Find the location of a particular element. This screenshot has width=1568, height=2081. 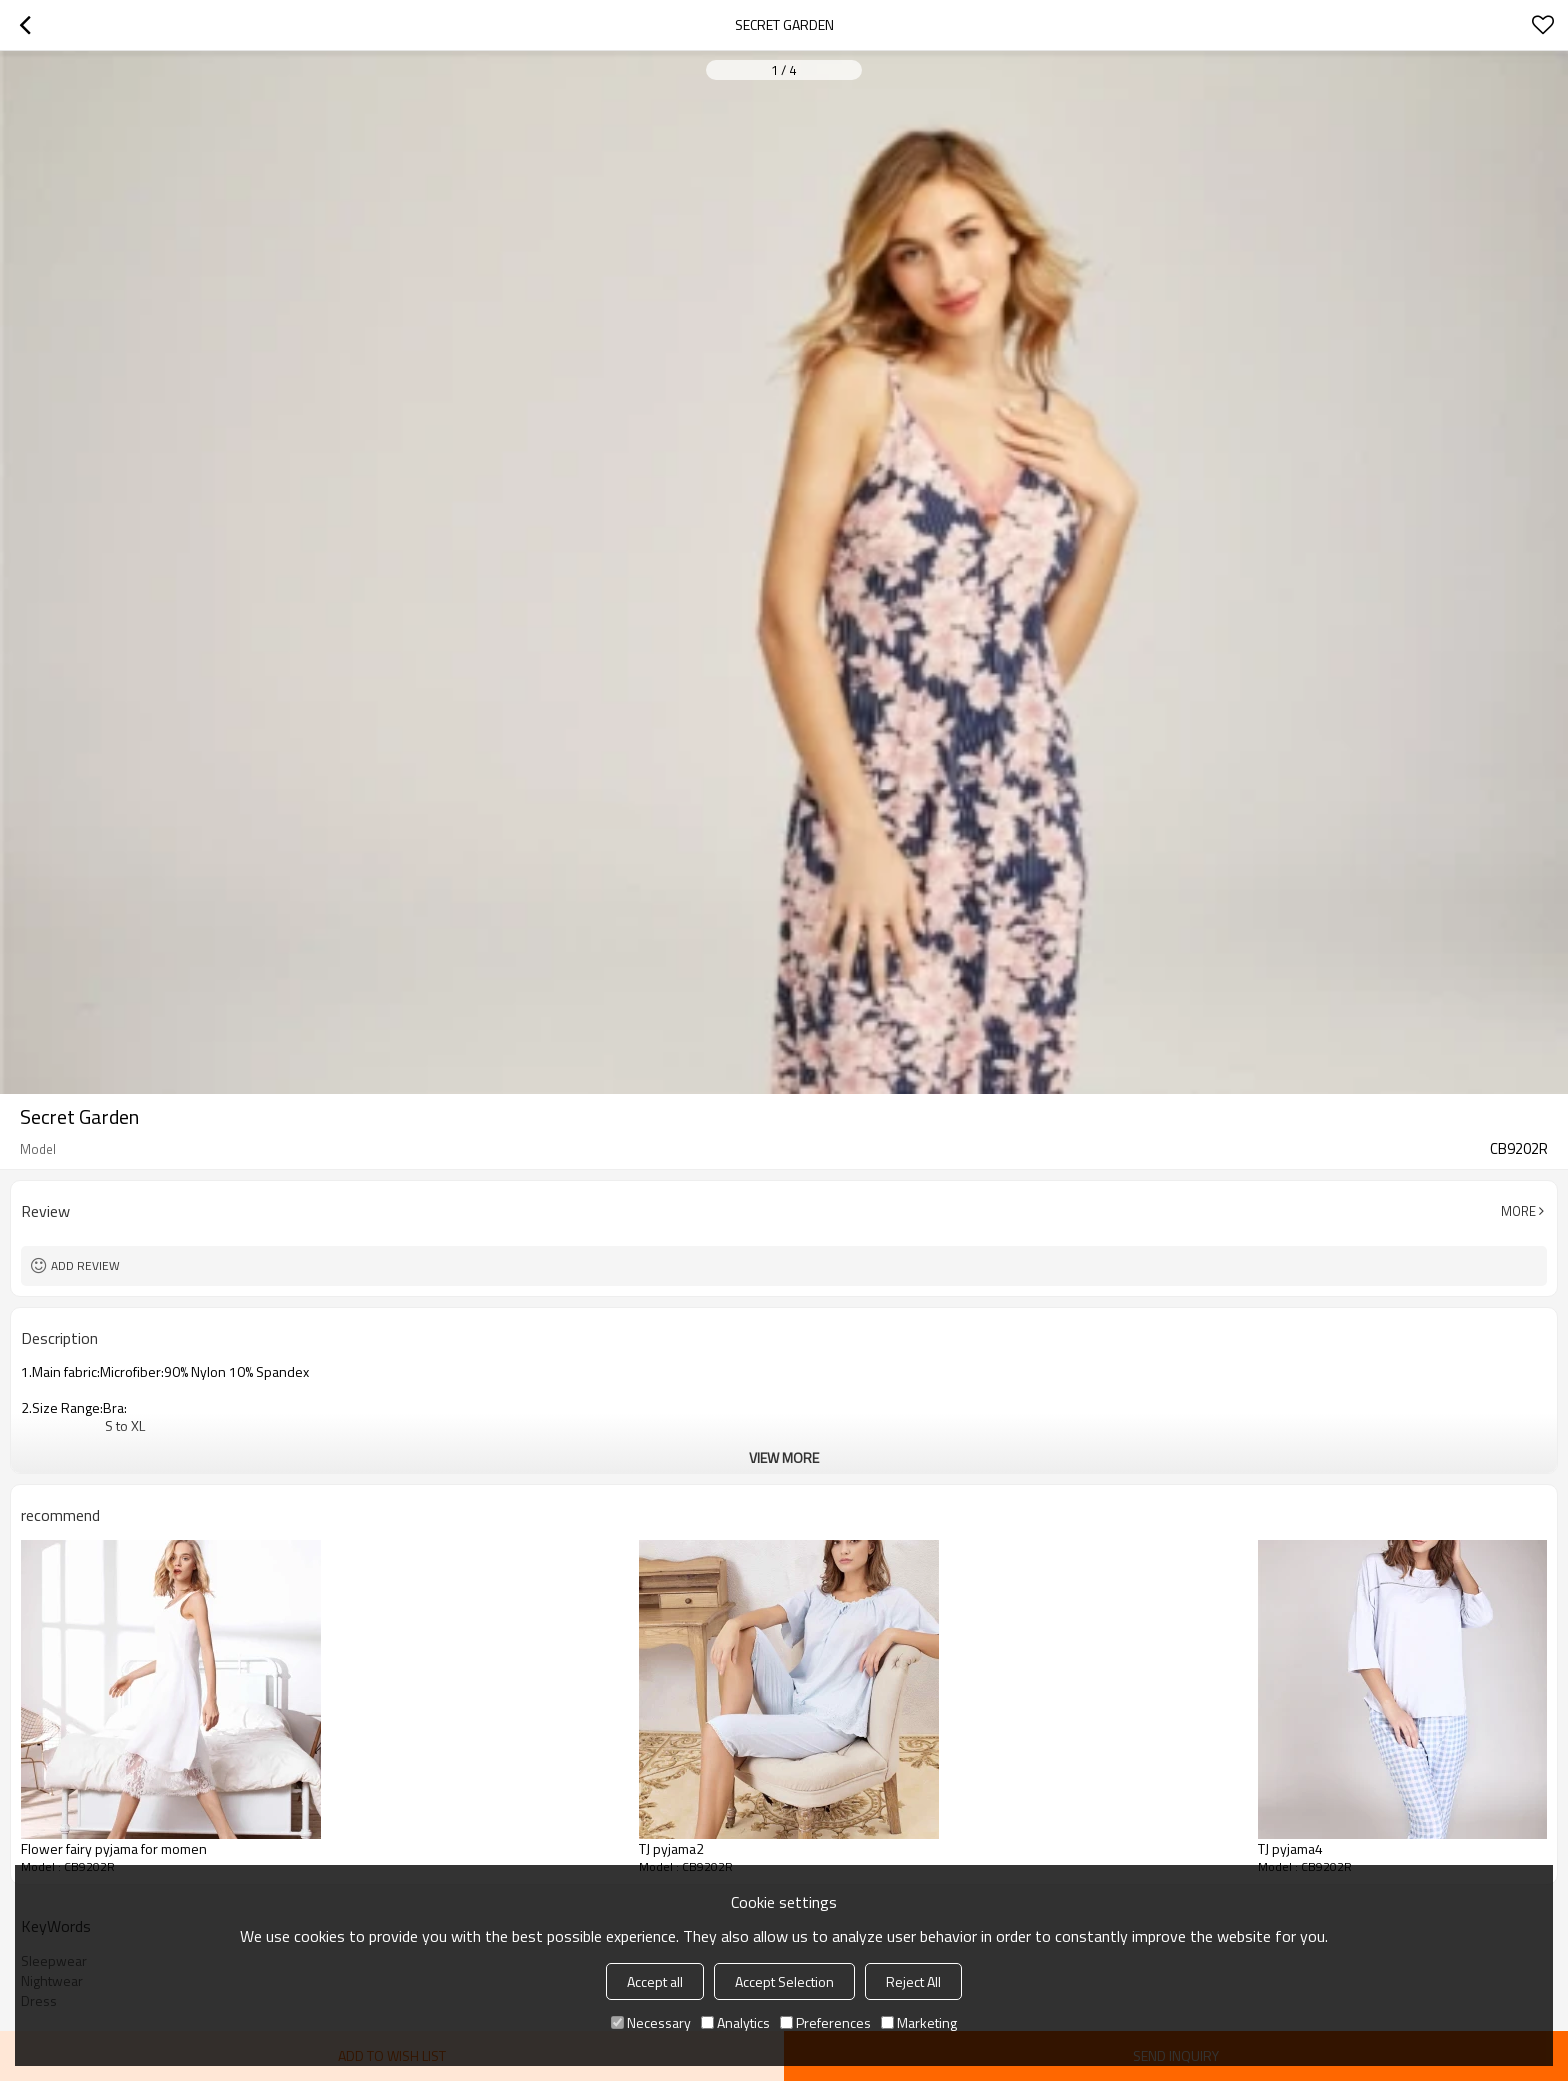

Accept Selection is located at coordinates (784, 1981).